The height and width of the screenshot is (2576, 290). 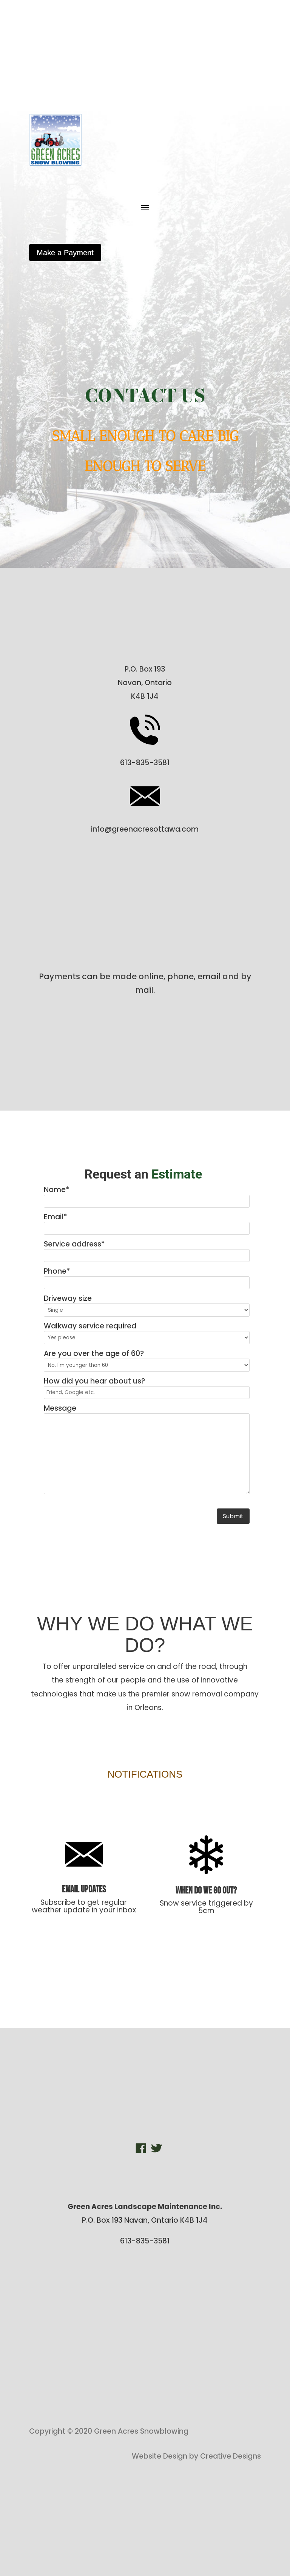 I want to click on Are you over the age of 60?, so click(x=94, y=1353).